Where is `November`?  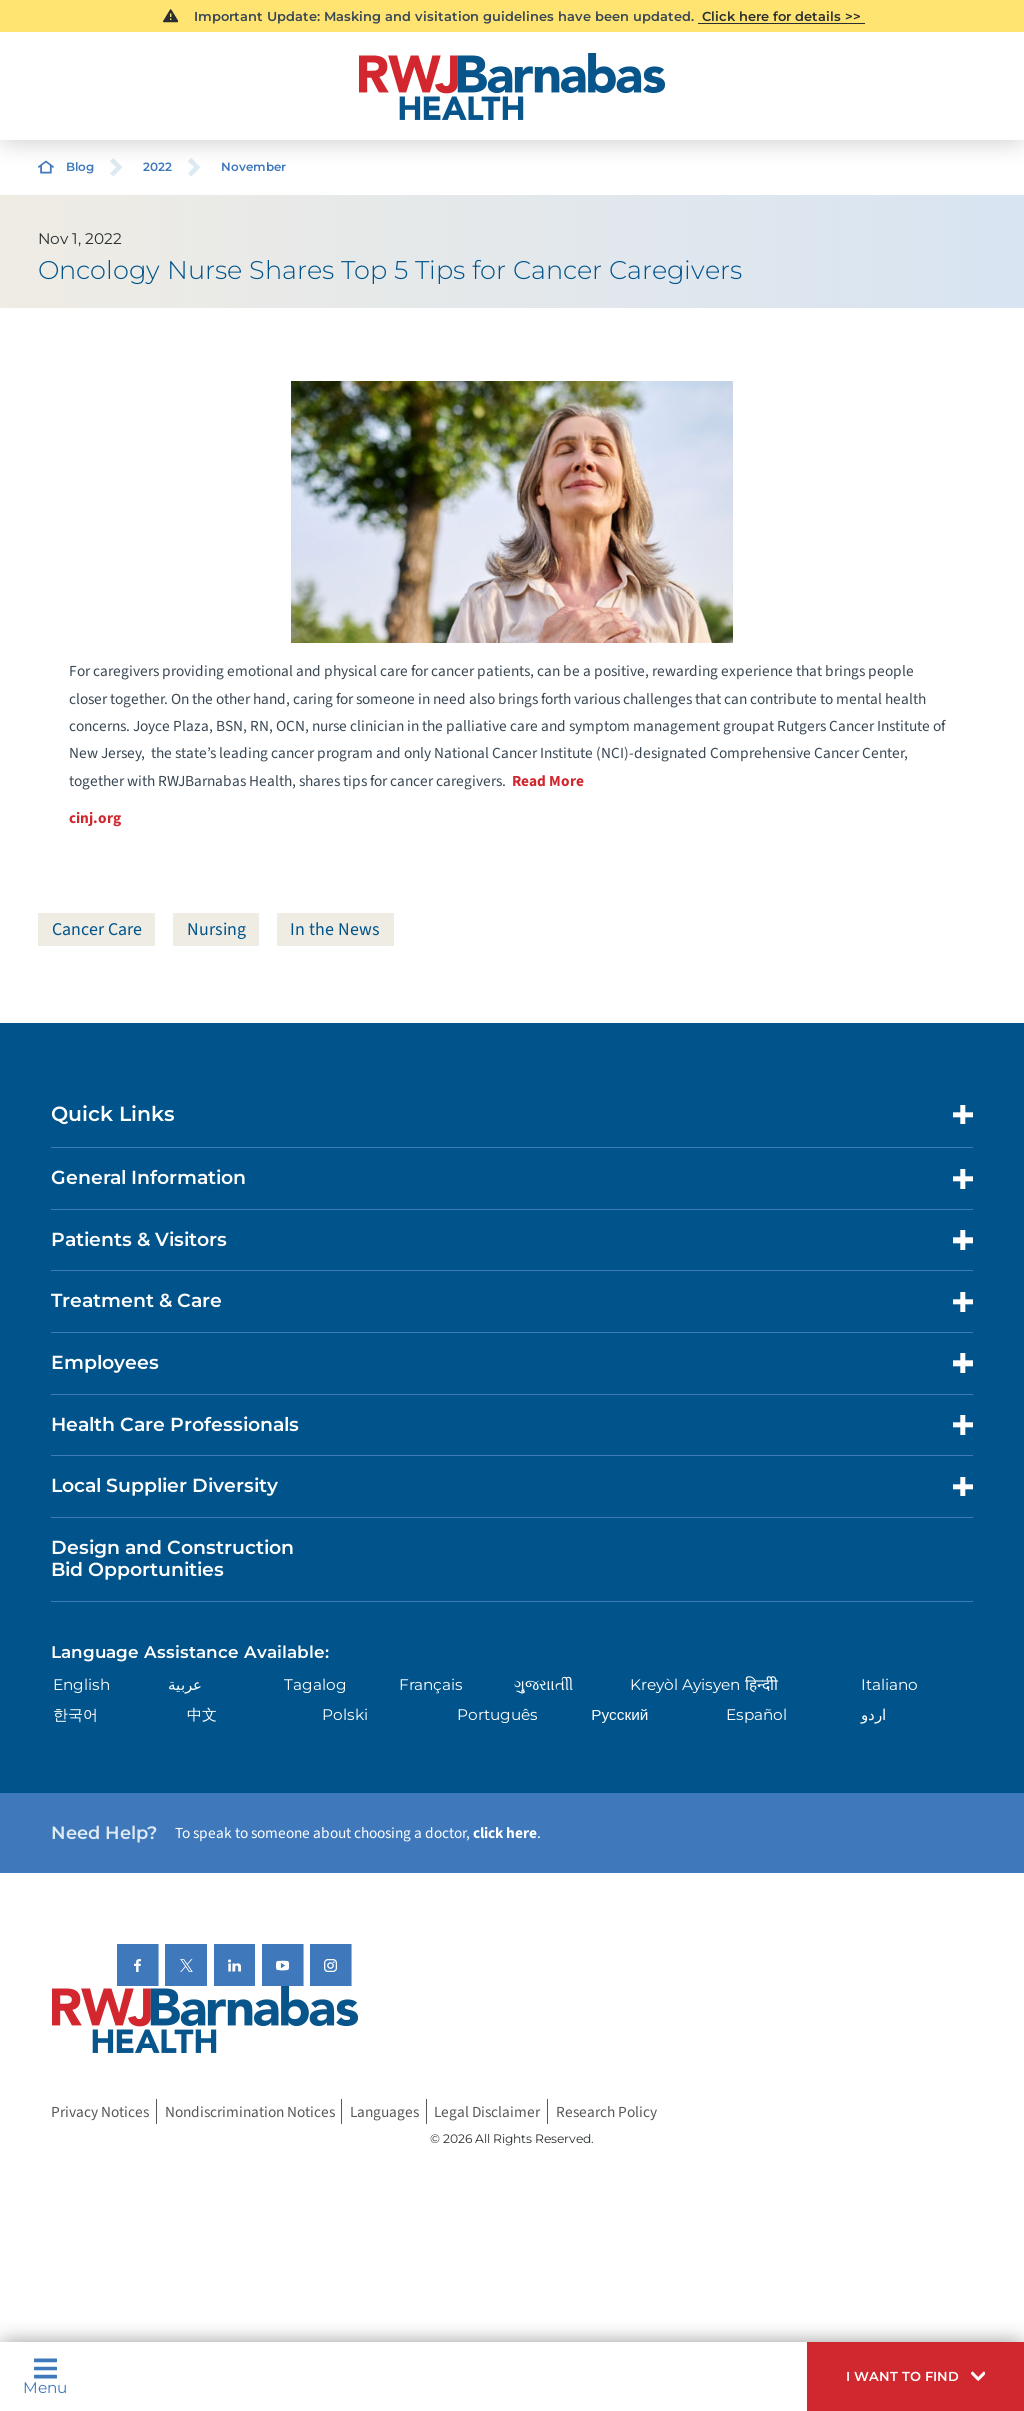
November is located at coordinates (253, 166).